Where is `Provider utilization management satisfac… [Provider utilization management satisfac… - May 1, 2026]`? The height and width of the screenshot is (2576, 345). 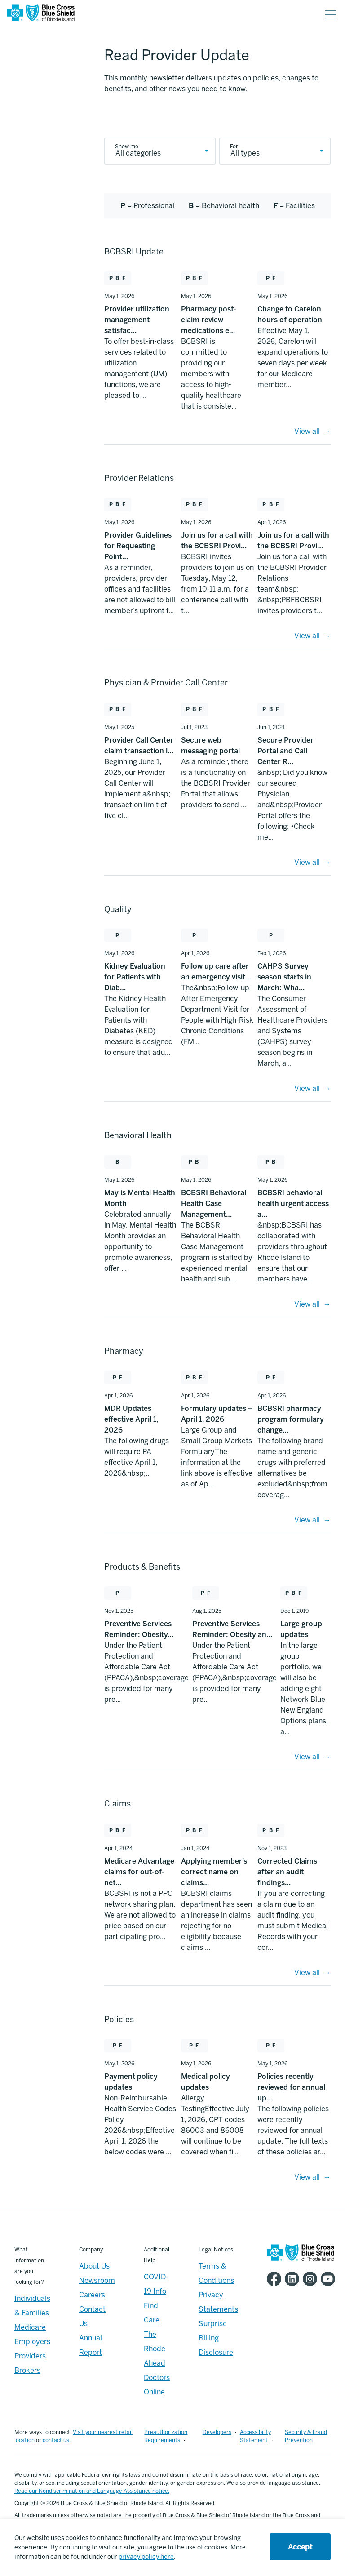 Provider utilization management satisfac… [Provider utilization management satisfac… - May 1, 2026] is located at coordinates (136, 320).